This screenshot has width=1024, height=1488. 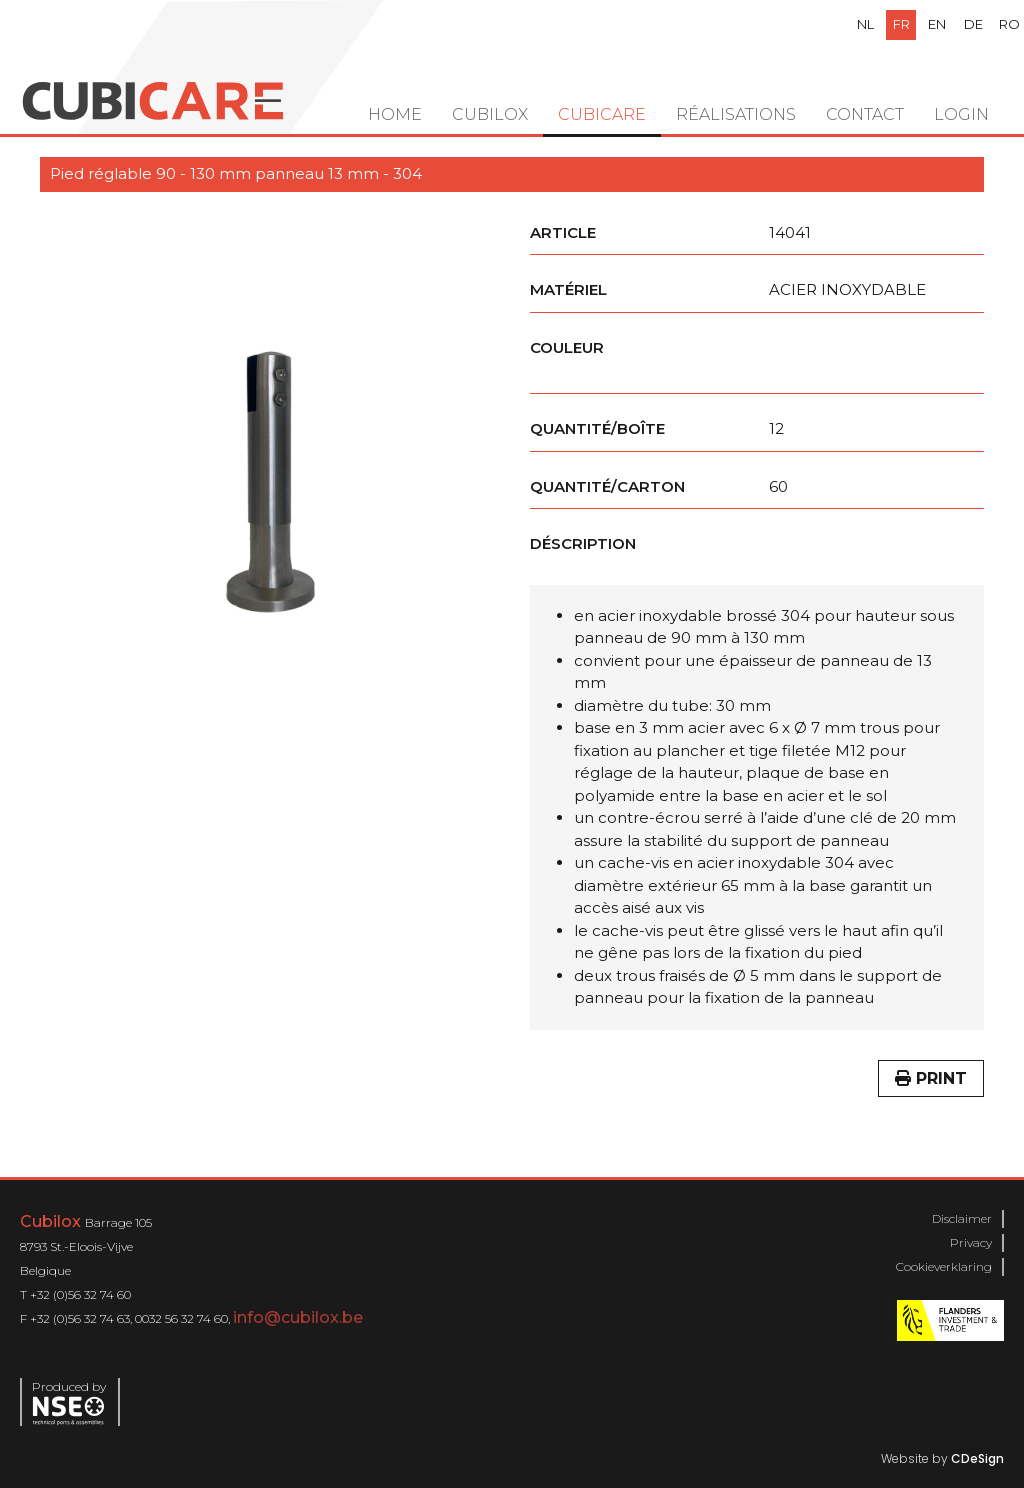 What do you see at coordinates (395, 114) in the screenshot?
I see `Home` at bounding box center [395, 114].